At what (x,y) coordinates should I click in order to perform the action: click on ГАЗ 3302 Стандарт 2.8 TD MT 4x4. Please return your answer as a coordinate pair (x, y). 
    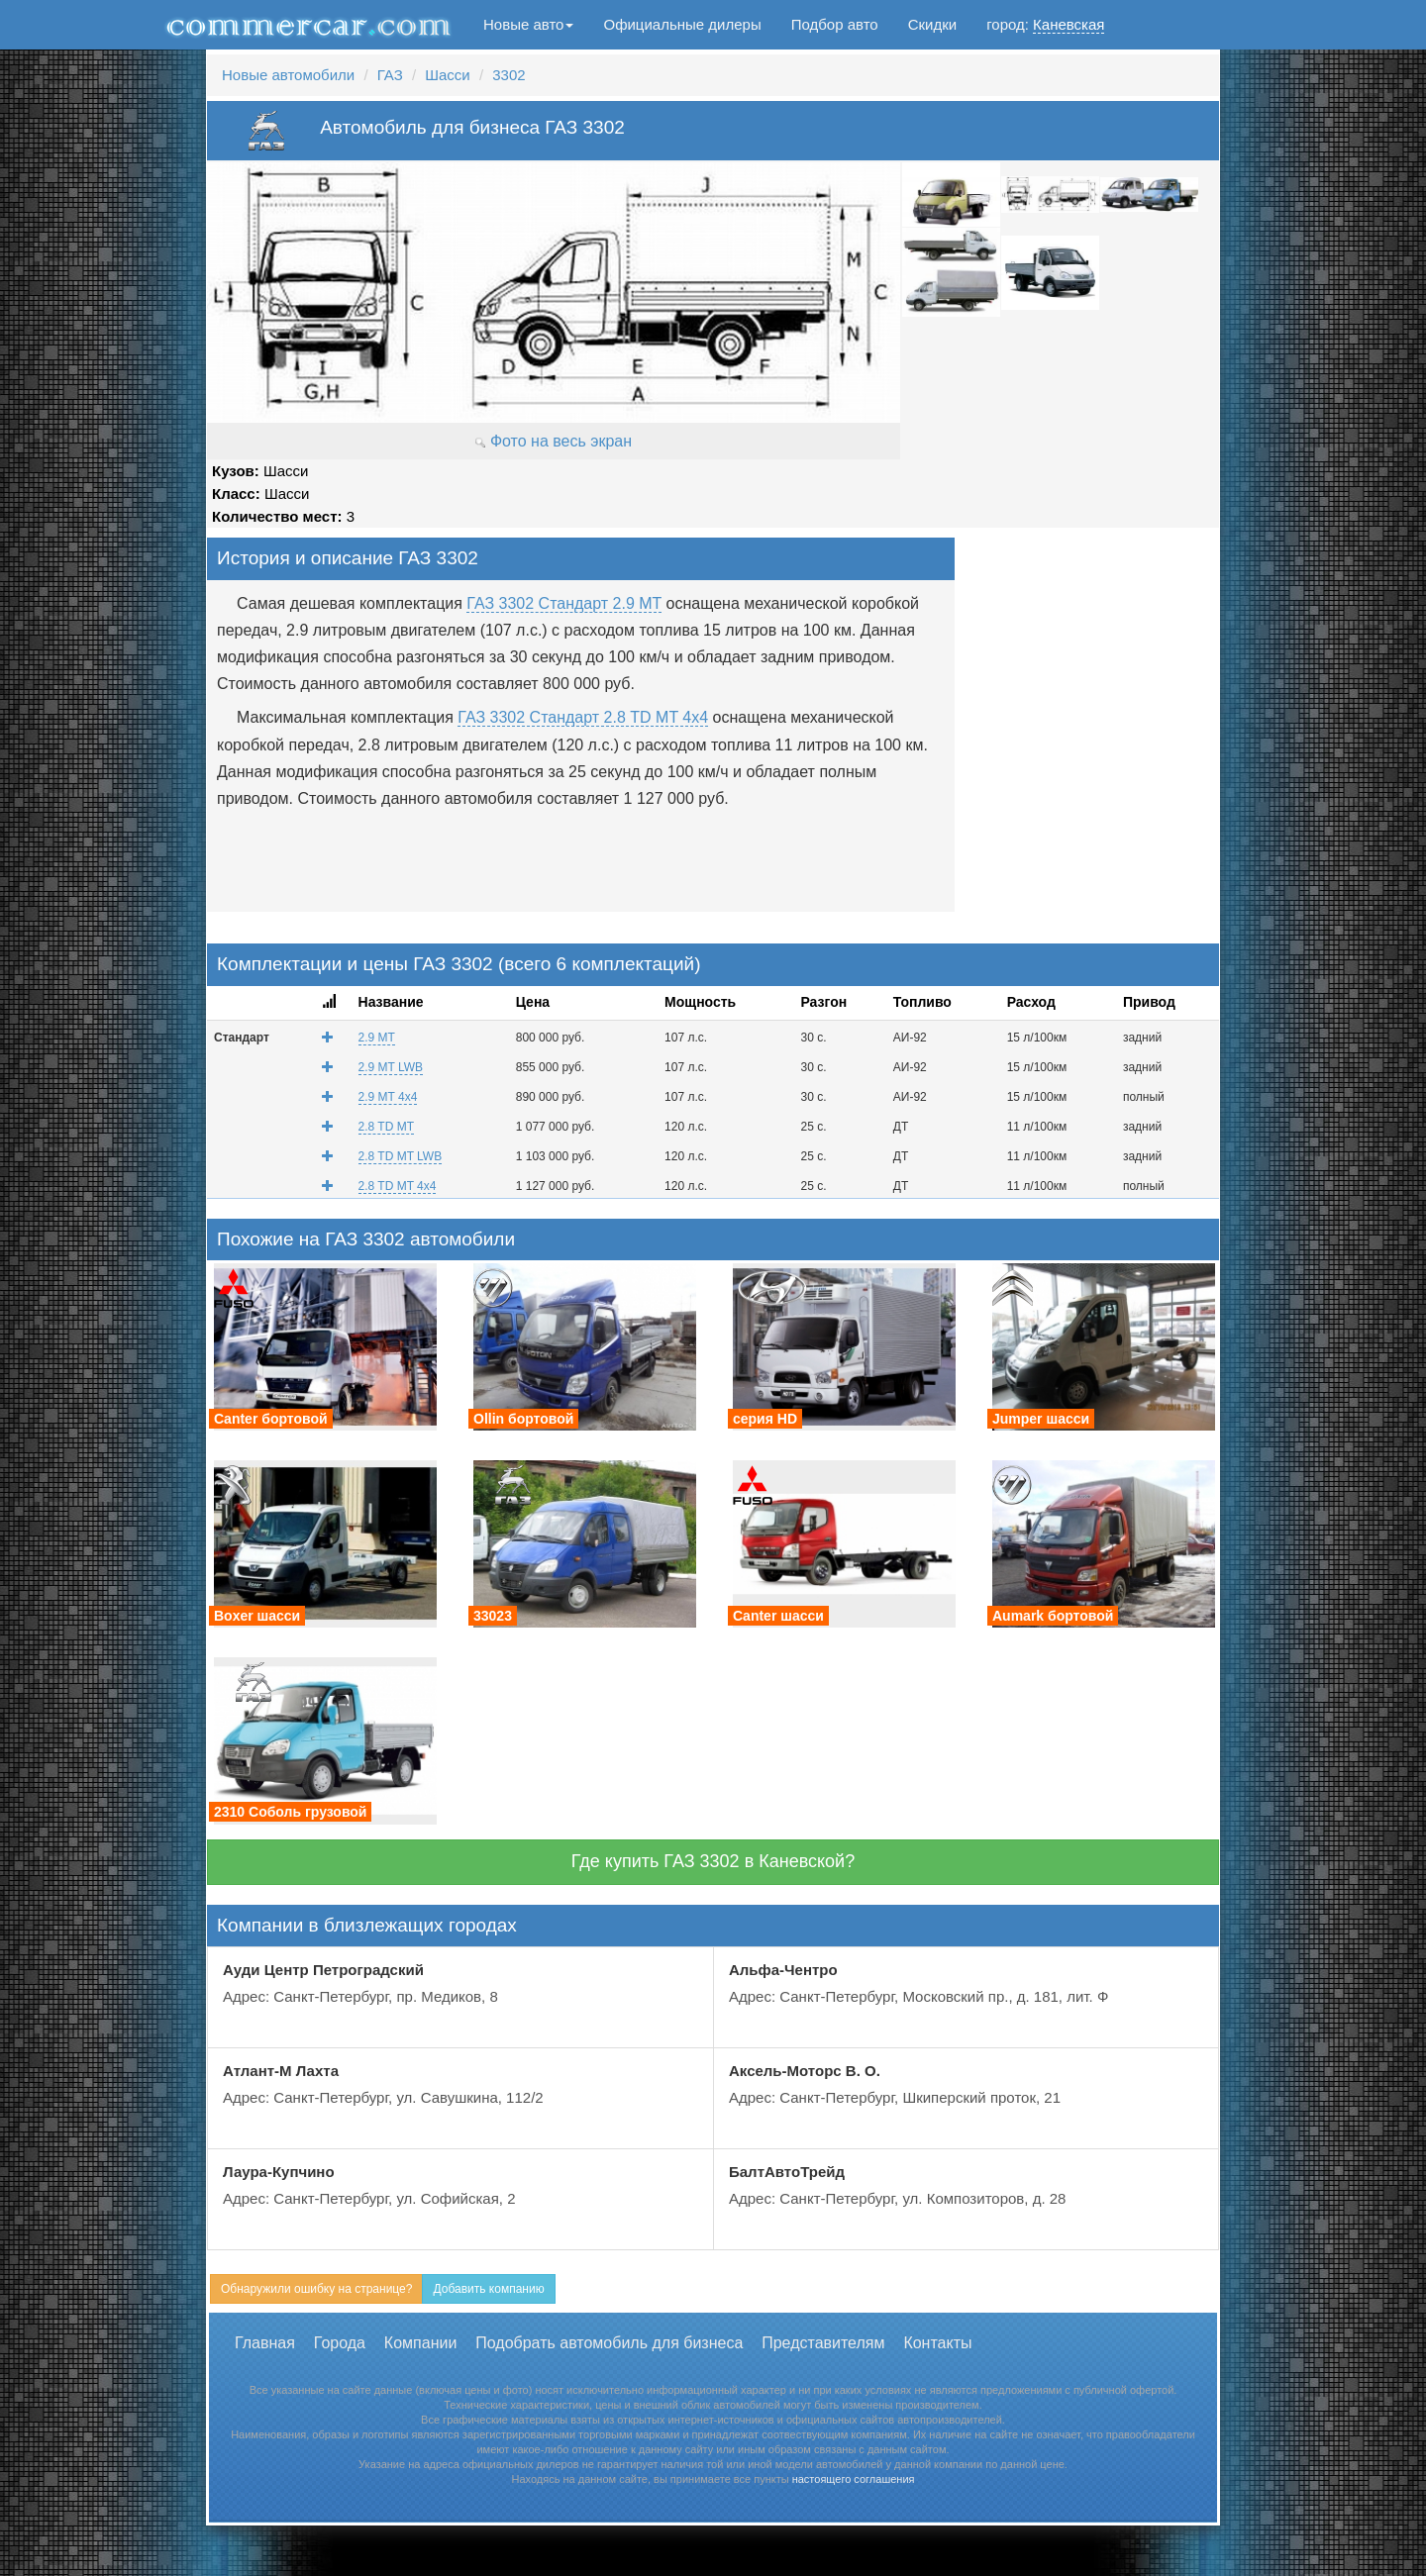
    Looking at the image, I should click on (583, 717).